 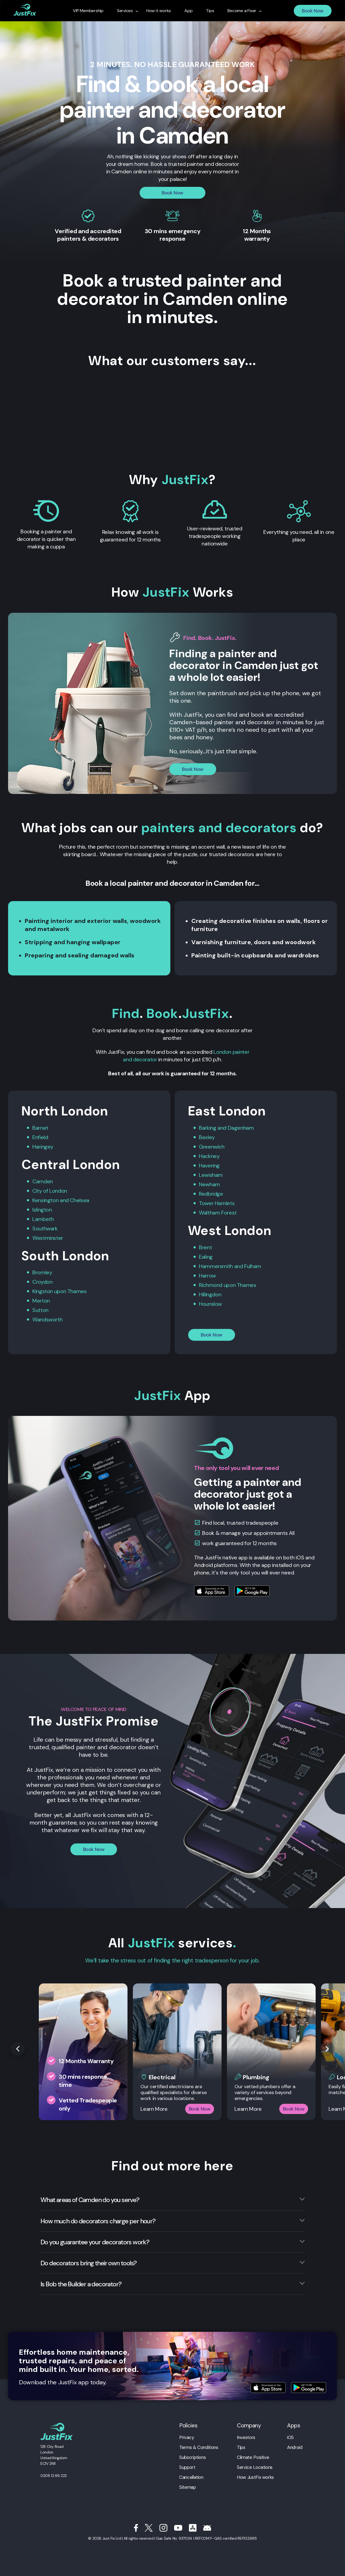 I want to click on Tips, so click(x=241, y=2447).